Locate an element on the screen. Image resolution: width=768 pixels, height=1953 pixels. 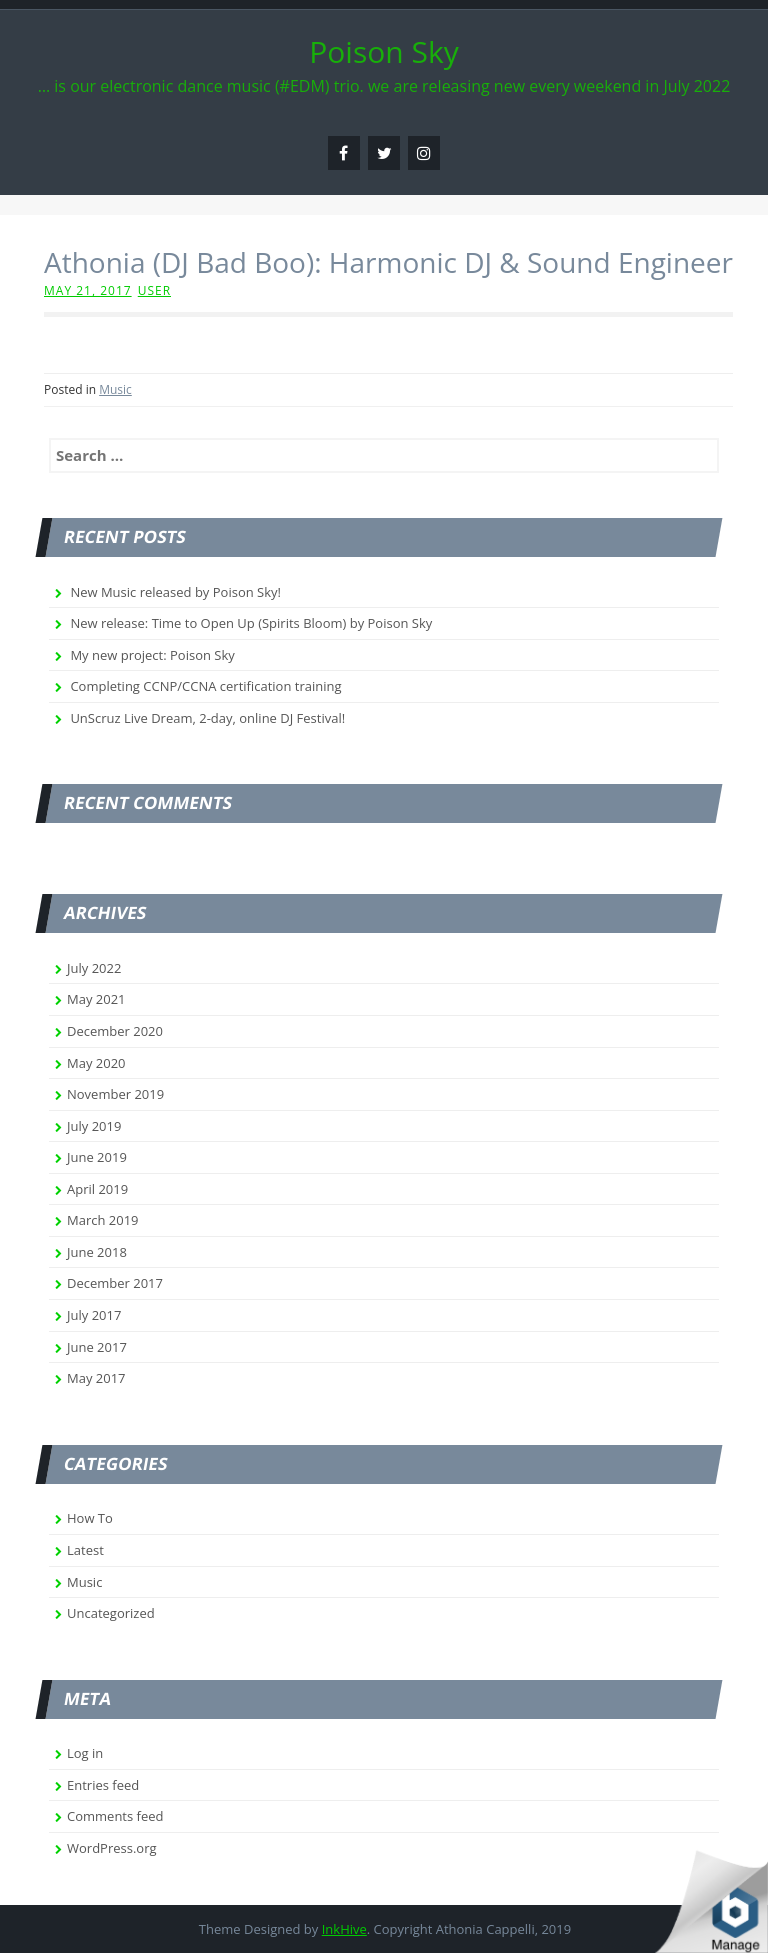
December 2017 is located at coordinates (115, 1283).